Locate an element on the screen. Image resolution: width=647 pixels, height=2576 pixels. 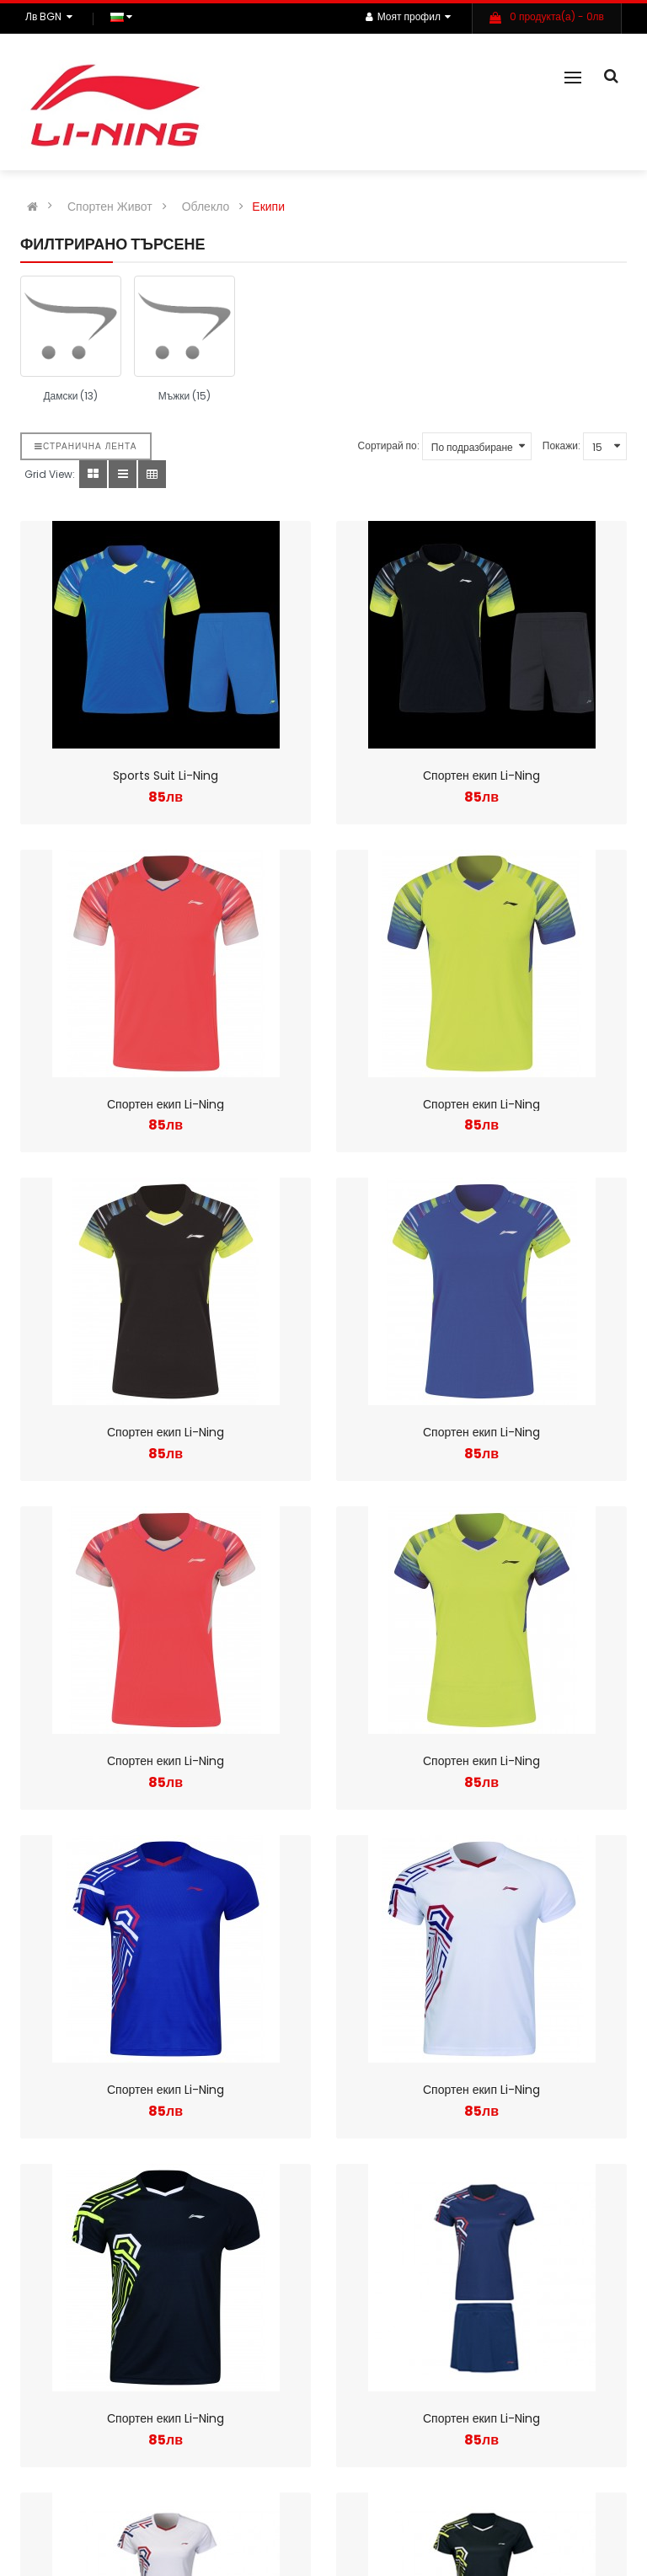
Екипи is located at coordinates (268, 206).